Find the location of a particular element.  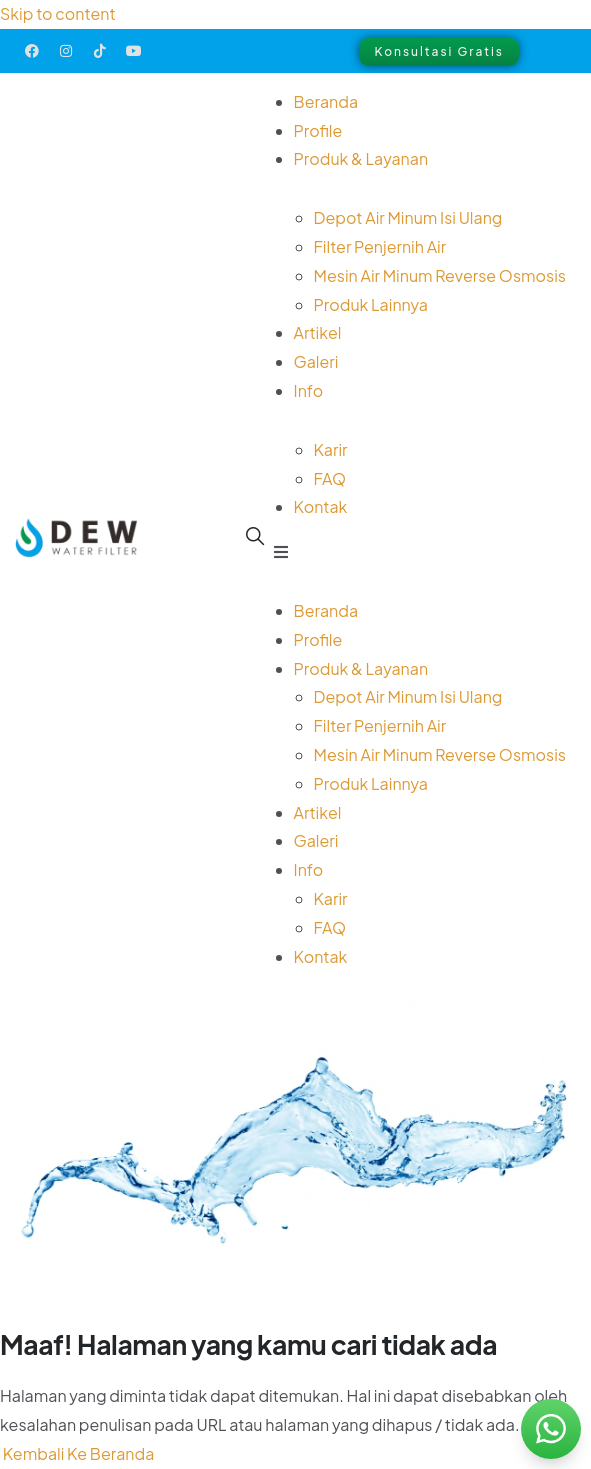

Kontak is located at coordinates (321, 506).